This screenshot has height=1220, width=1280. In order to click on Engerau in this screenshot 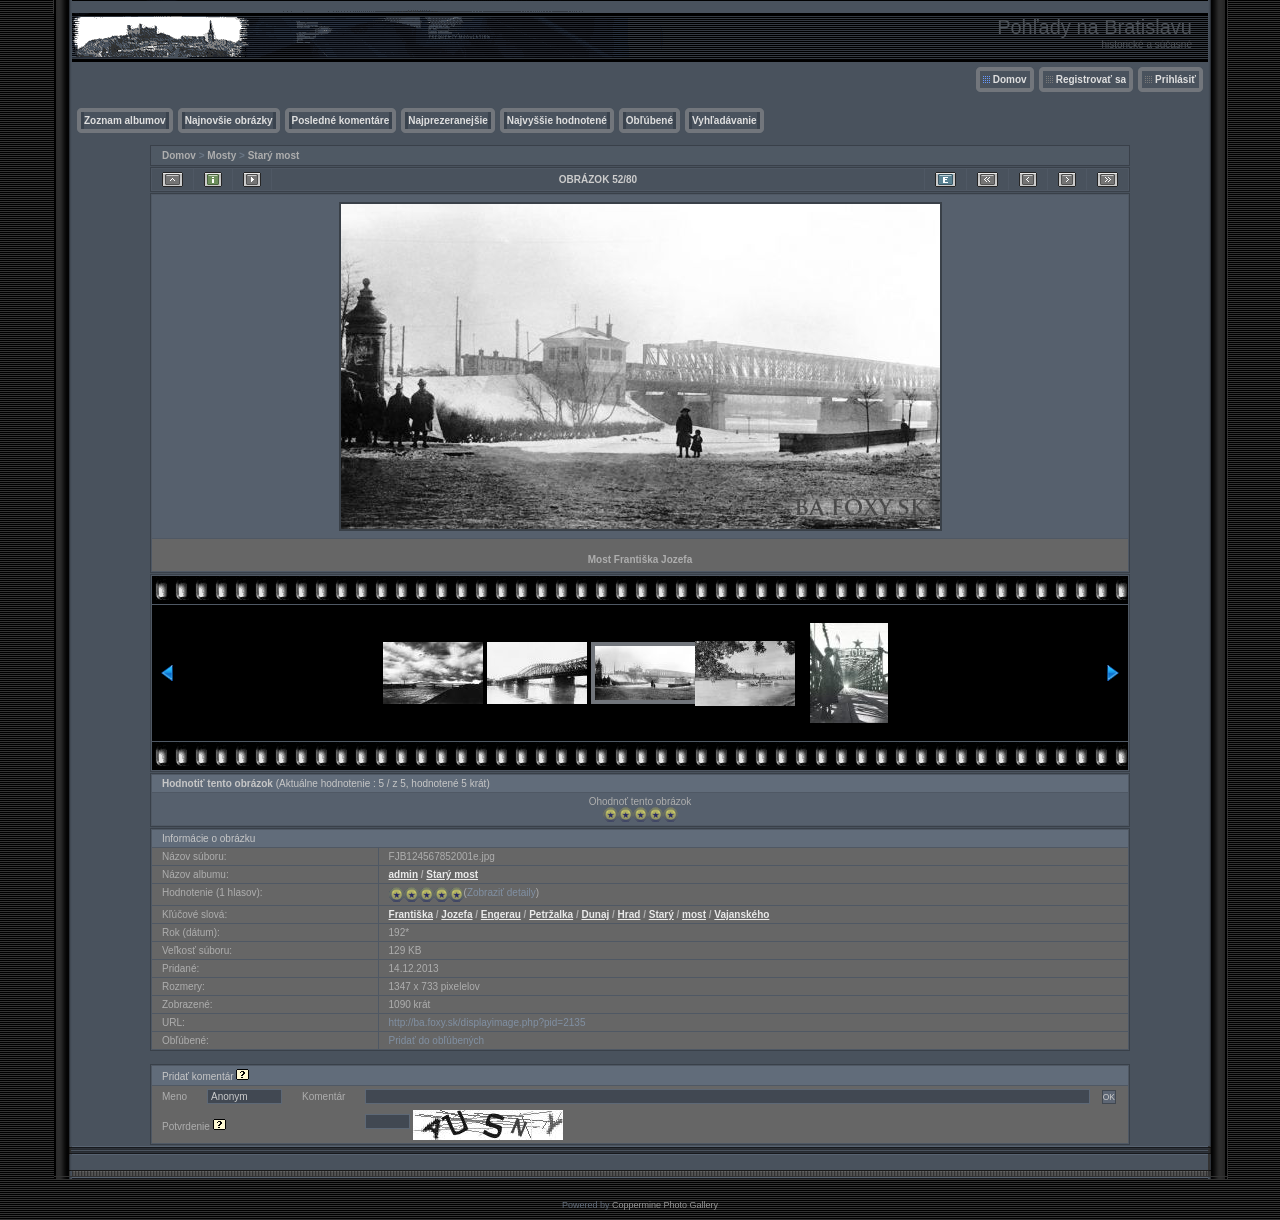, I will do `click(501, 914)`.